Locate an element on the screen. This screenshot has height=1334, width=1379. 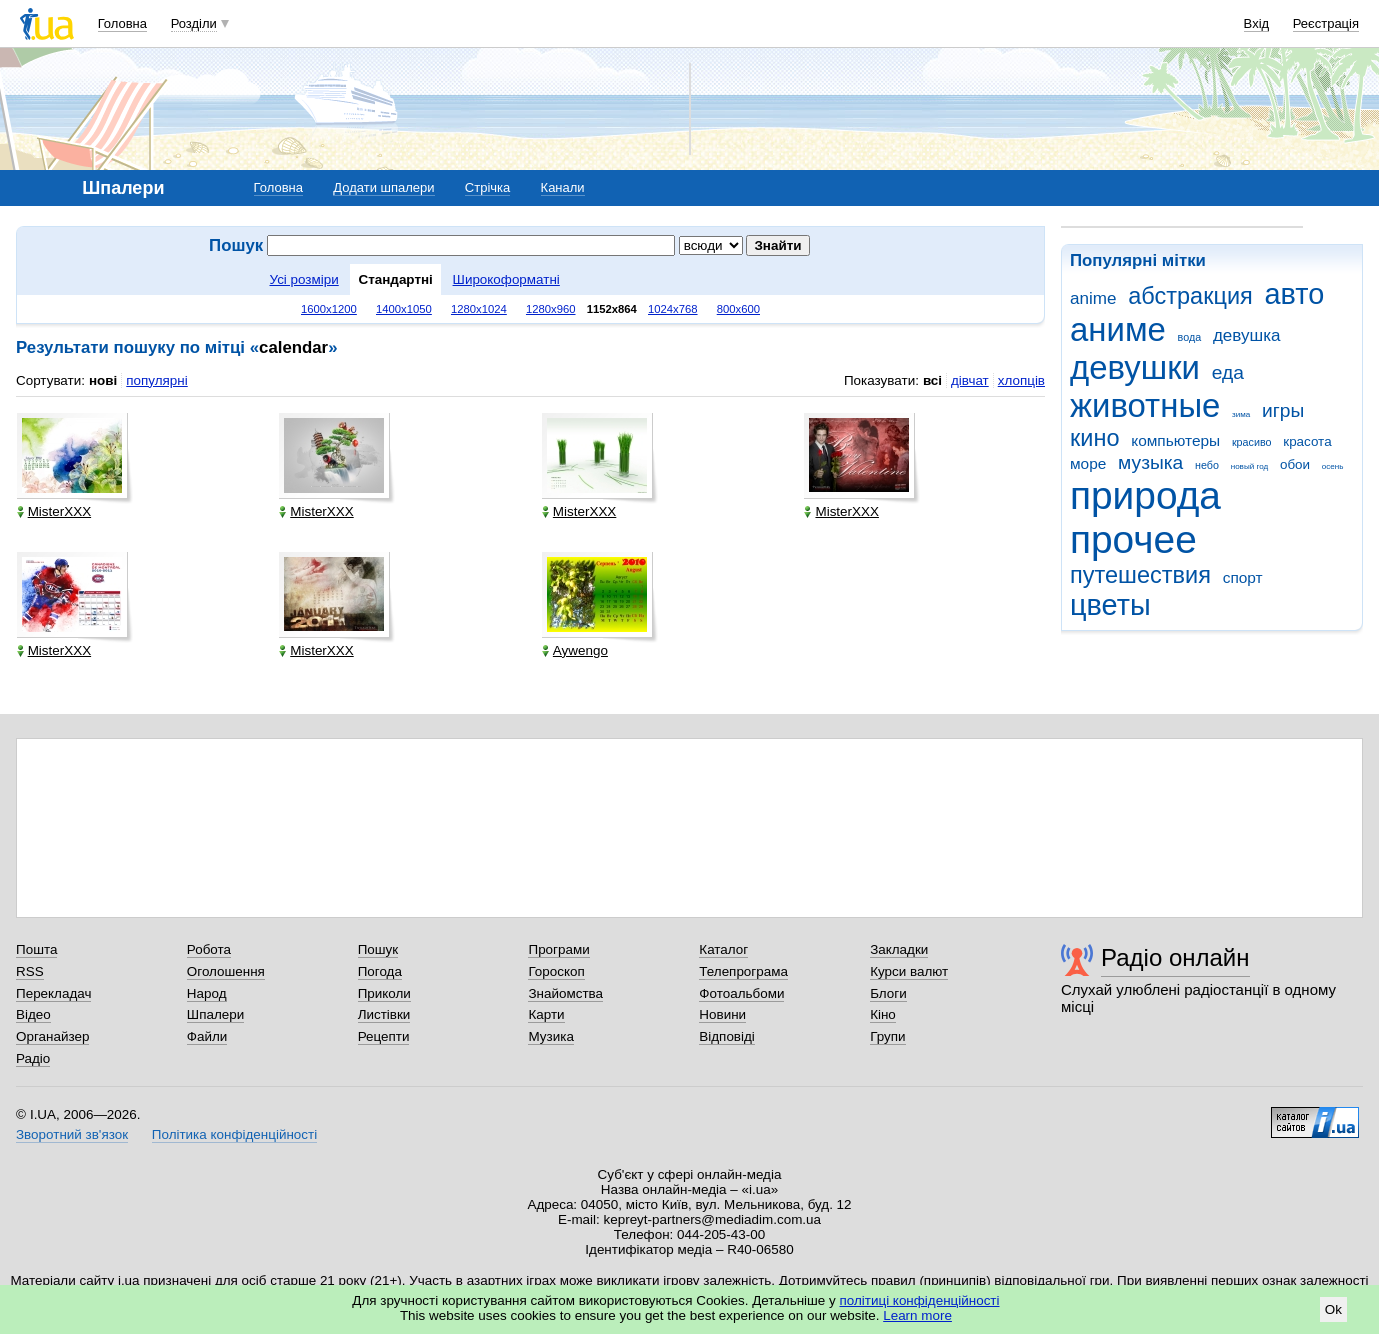
Карти is located at coordinates (546, 1014).